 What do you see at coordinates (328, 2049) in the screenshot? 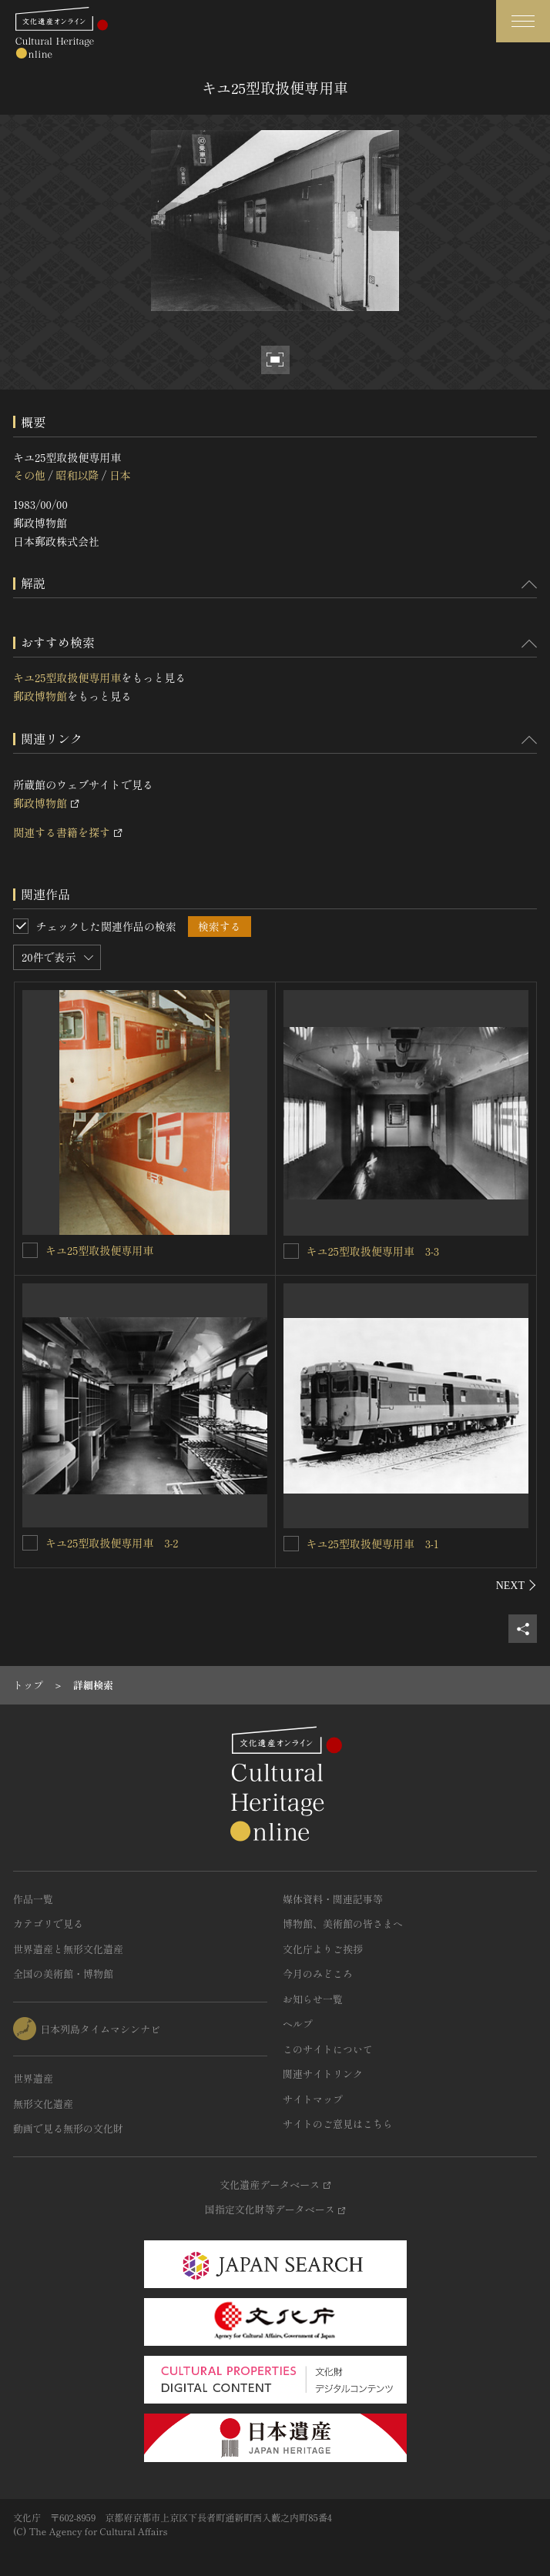
I see `このサイトについて` at bounding box center [328, 2049].